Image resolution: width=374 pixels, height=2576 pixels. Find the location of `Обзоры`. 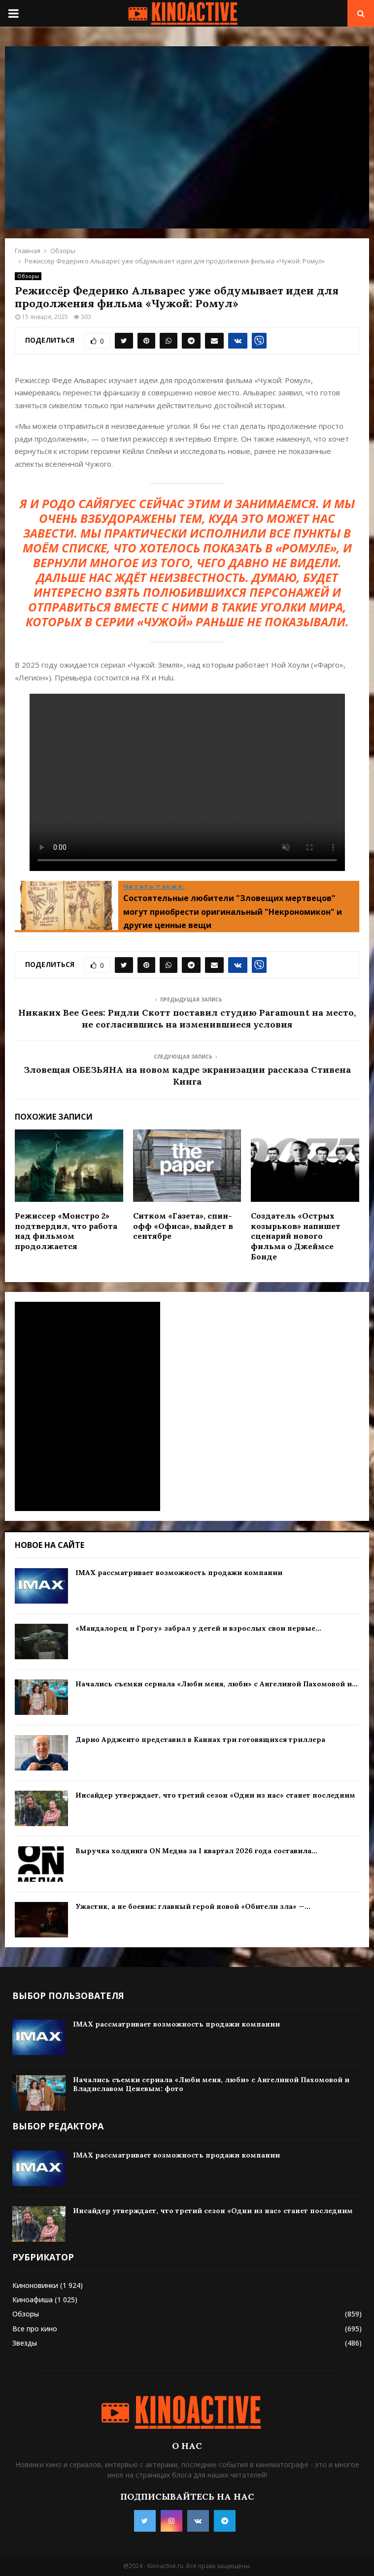

Обзоры is located at coordinates (28, 276).